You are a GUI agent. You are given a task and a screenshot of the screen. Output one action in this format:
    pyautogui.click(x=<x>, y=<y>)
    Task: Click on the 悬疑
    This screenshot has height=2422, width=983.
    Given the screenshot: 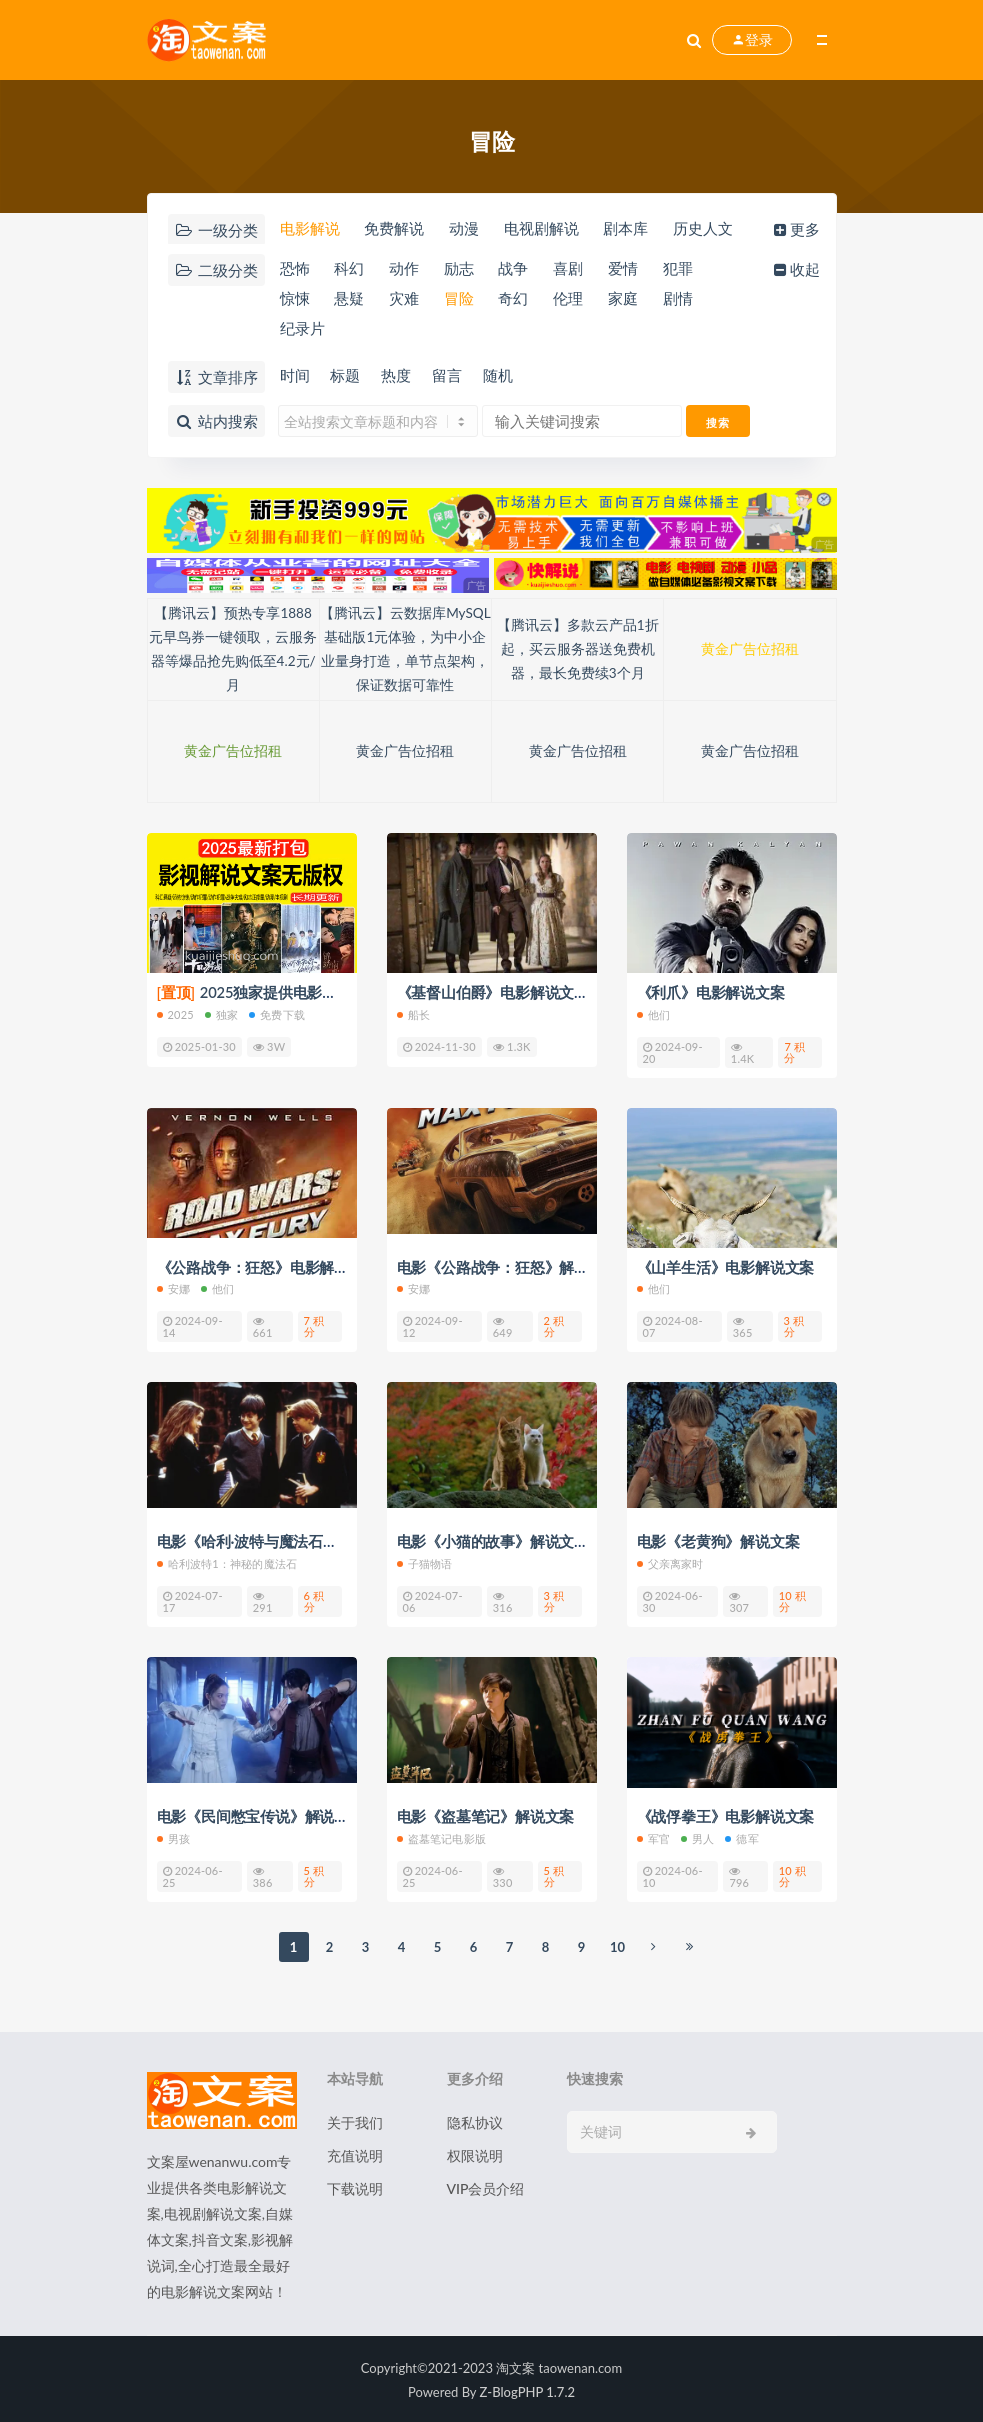 What is the action you would take?
    pyautogui.click(x=349, y=300)
    